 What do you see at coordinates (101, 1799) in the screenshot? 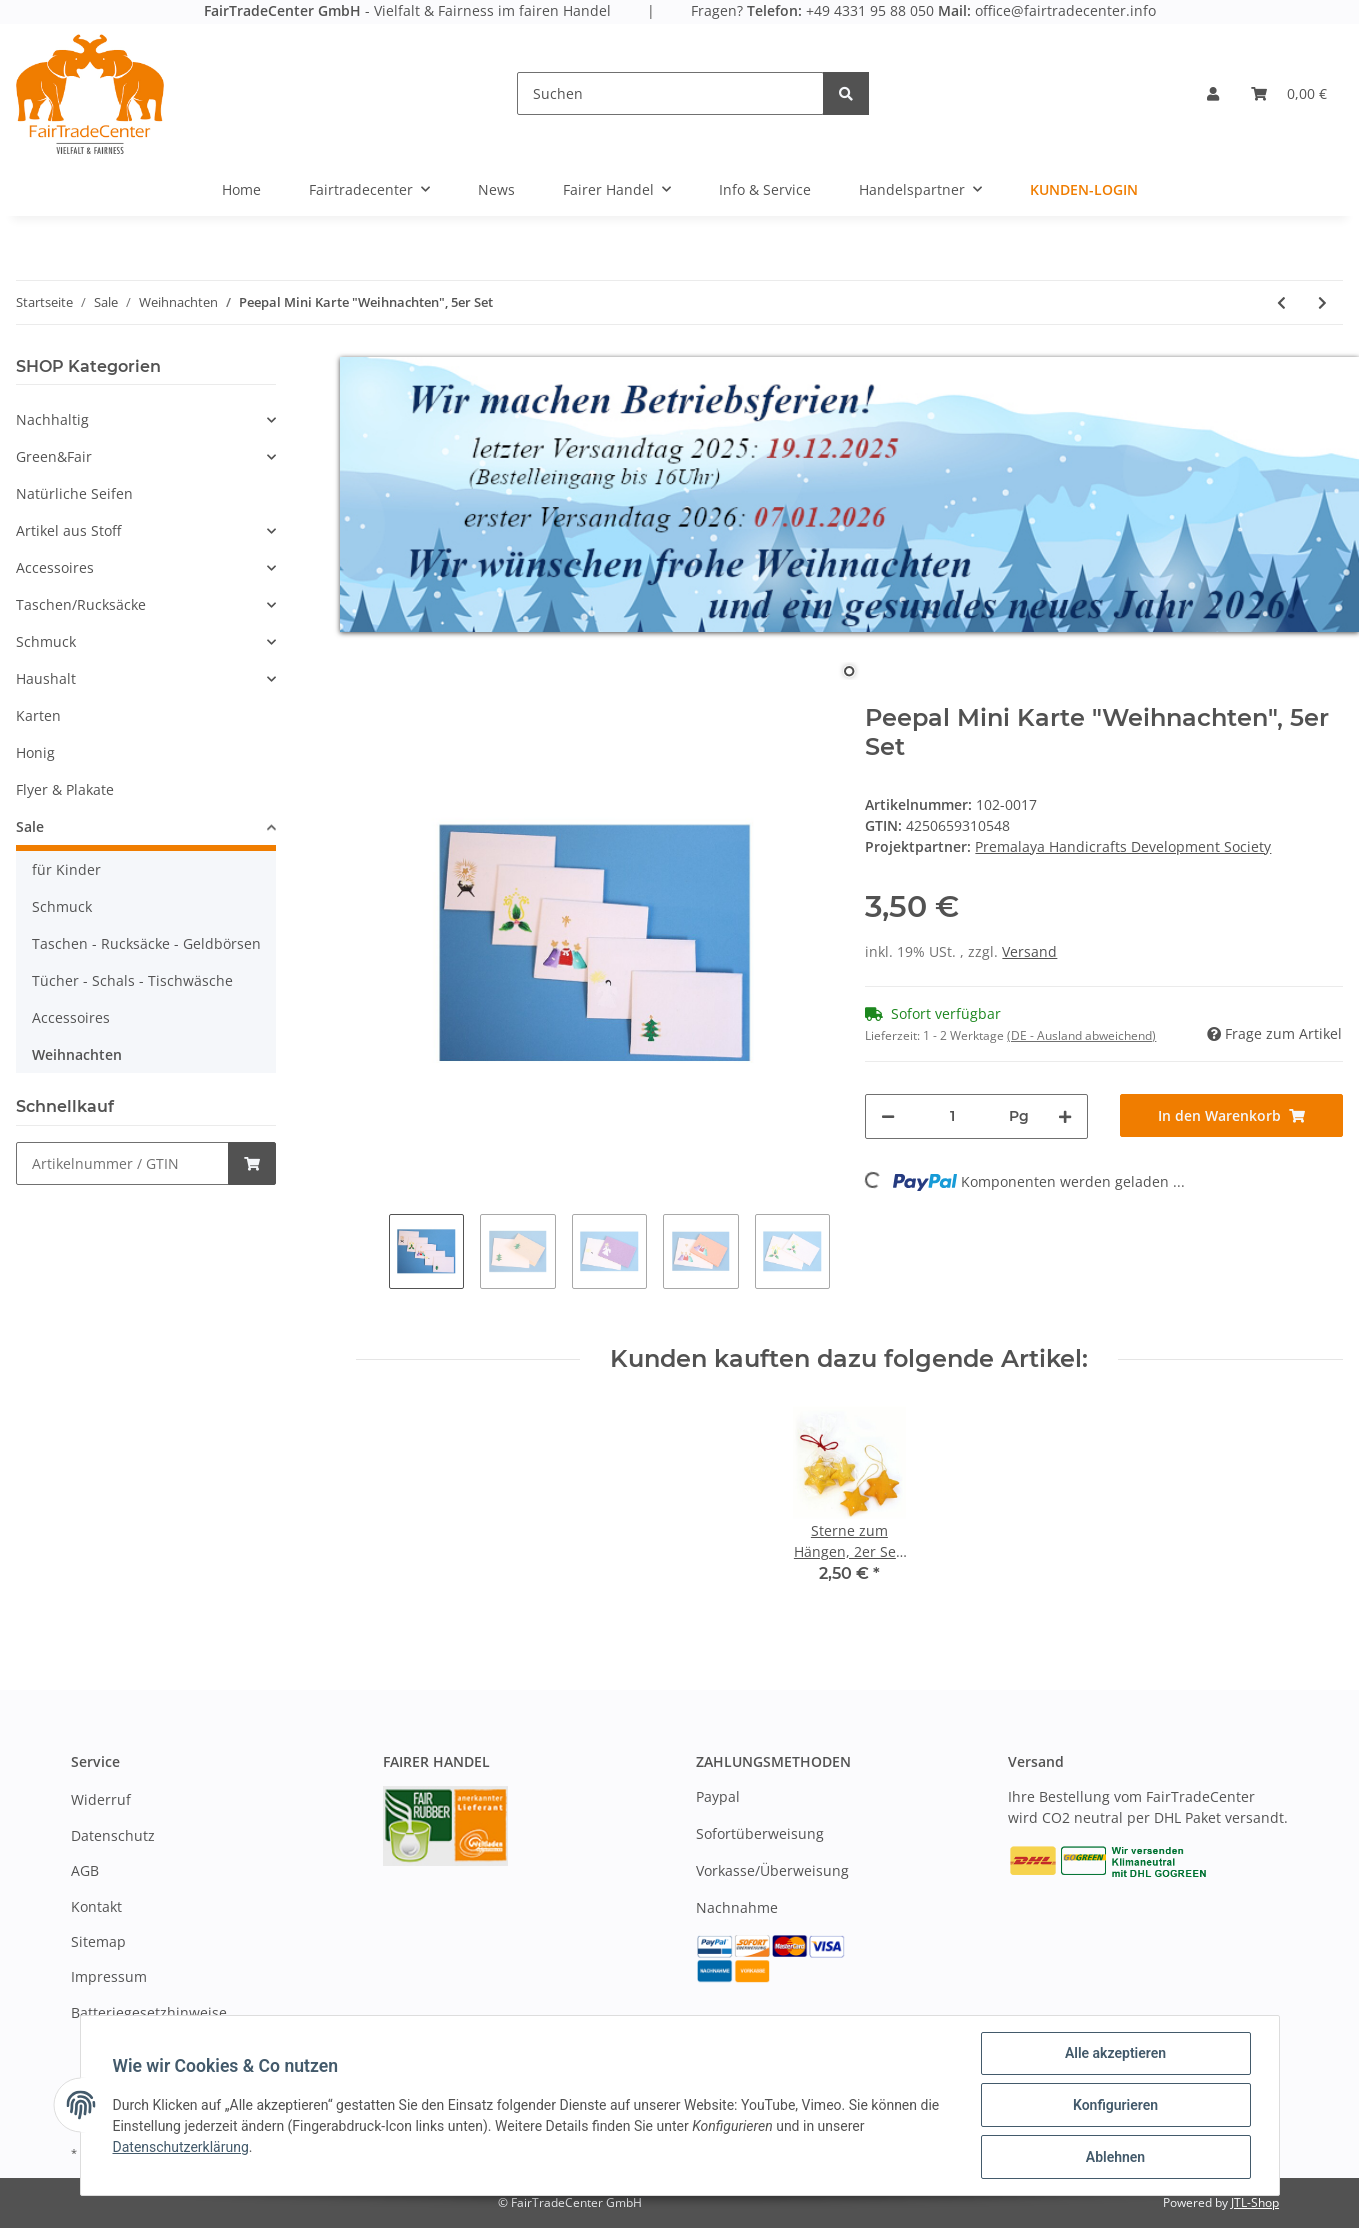
I see `Widerruf` at bounding box center [101, 1799].